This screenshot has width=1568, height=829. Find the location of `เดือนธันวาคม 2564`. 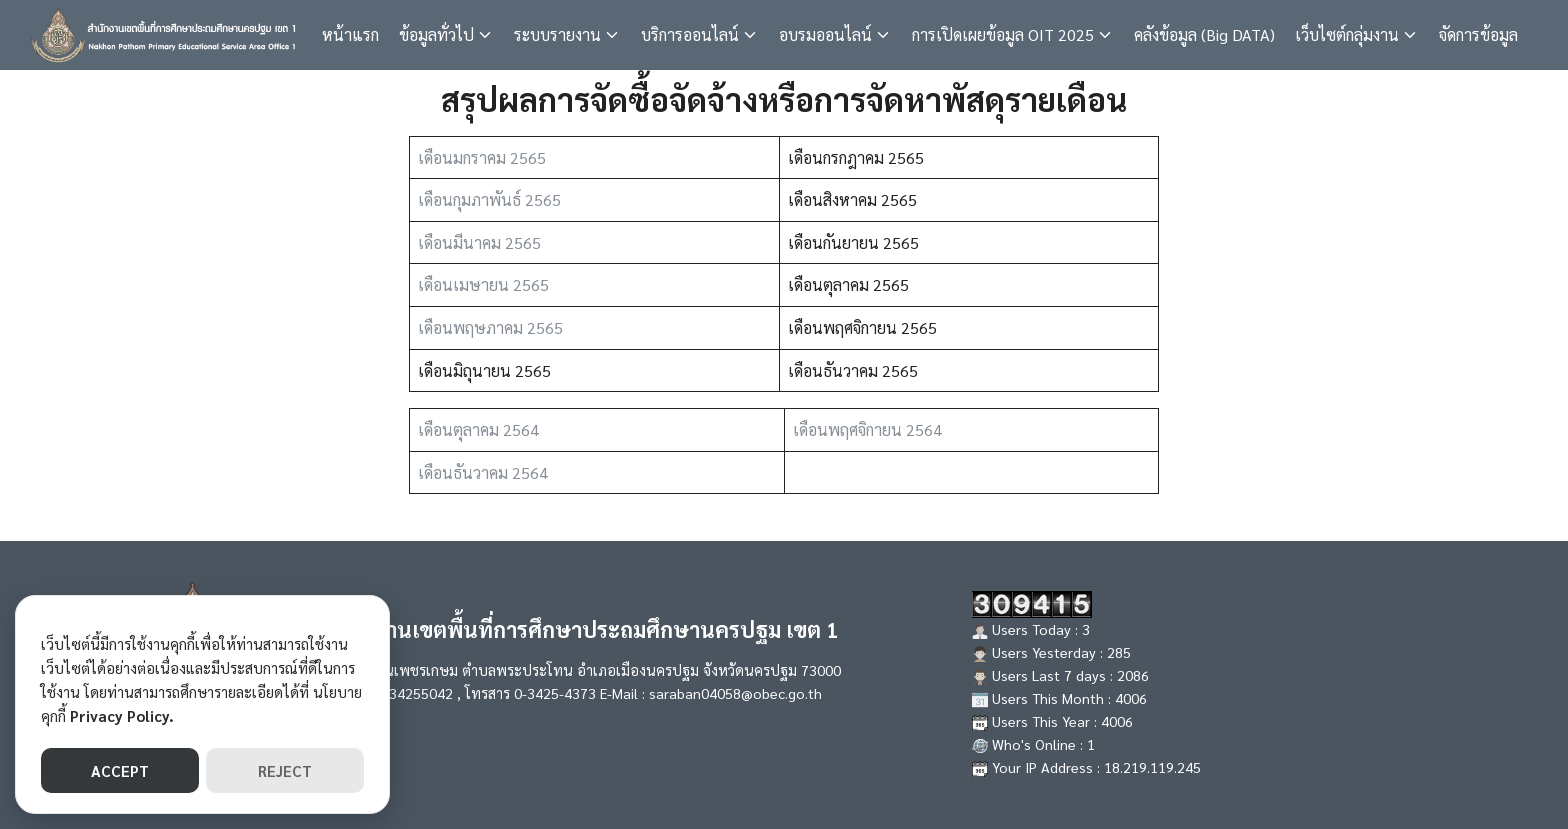

เดือนธันวาคม 2564 is located at coordinates (483, 472).